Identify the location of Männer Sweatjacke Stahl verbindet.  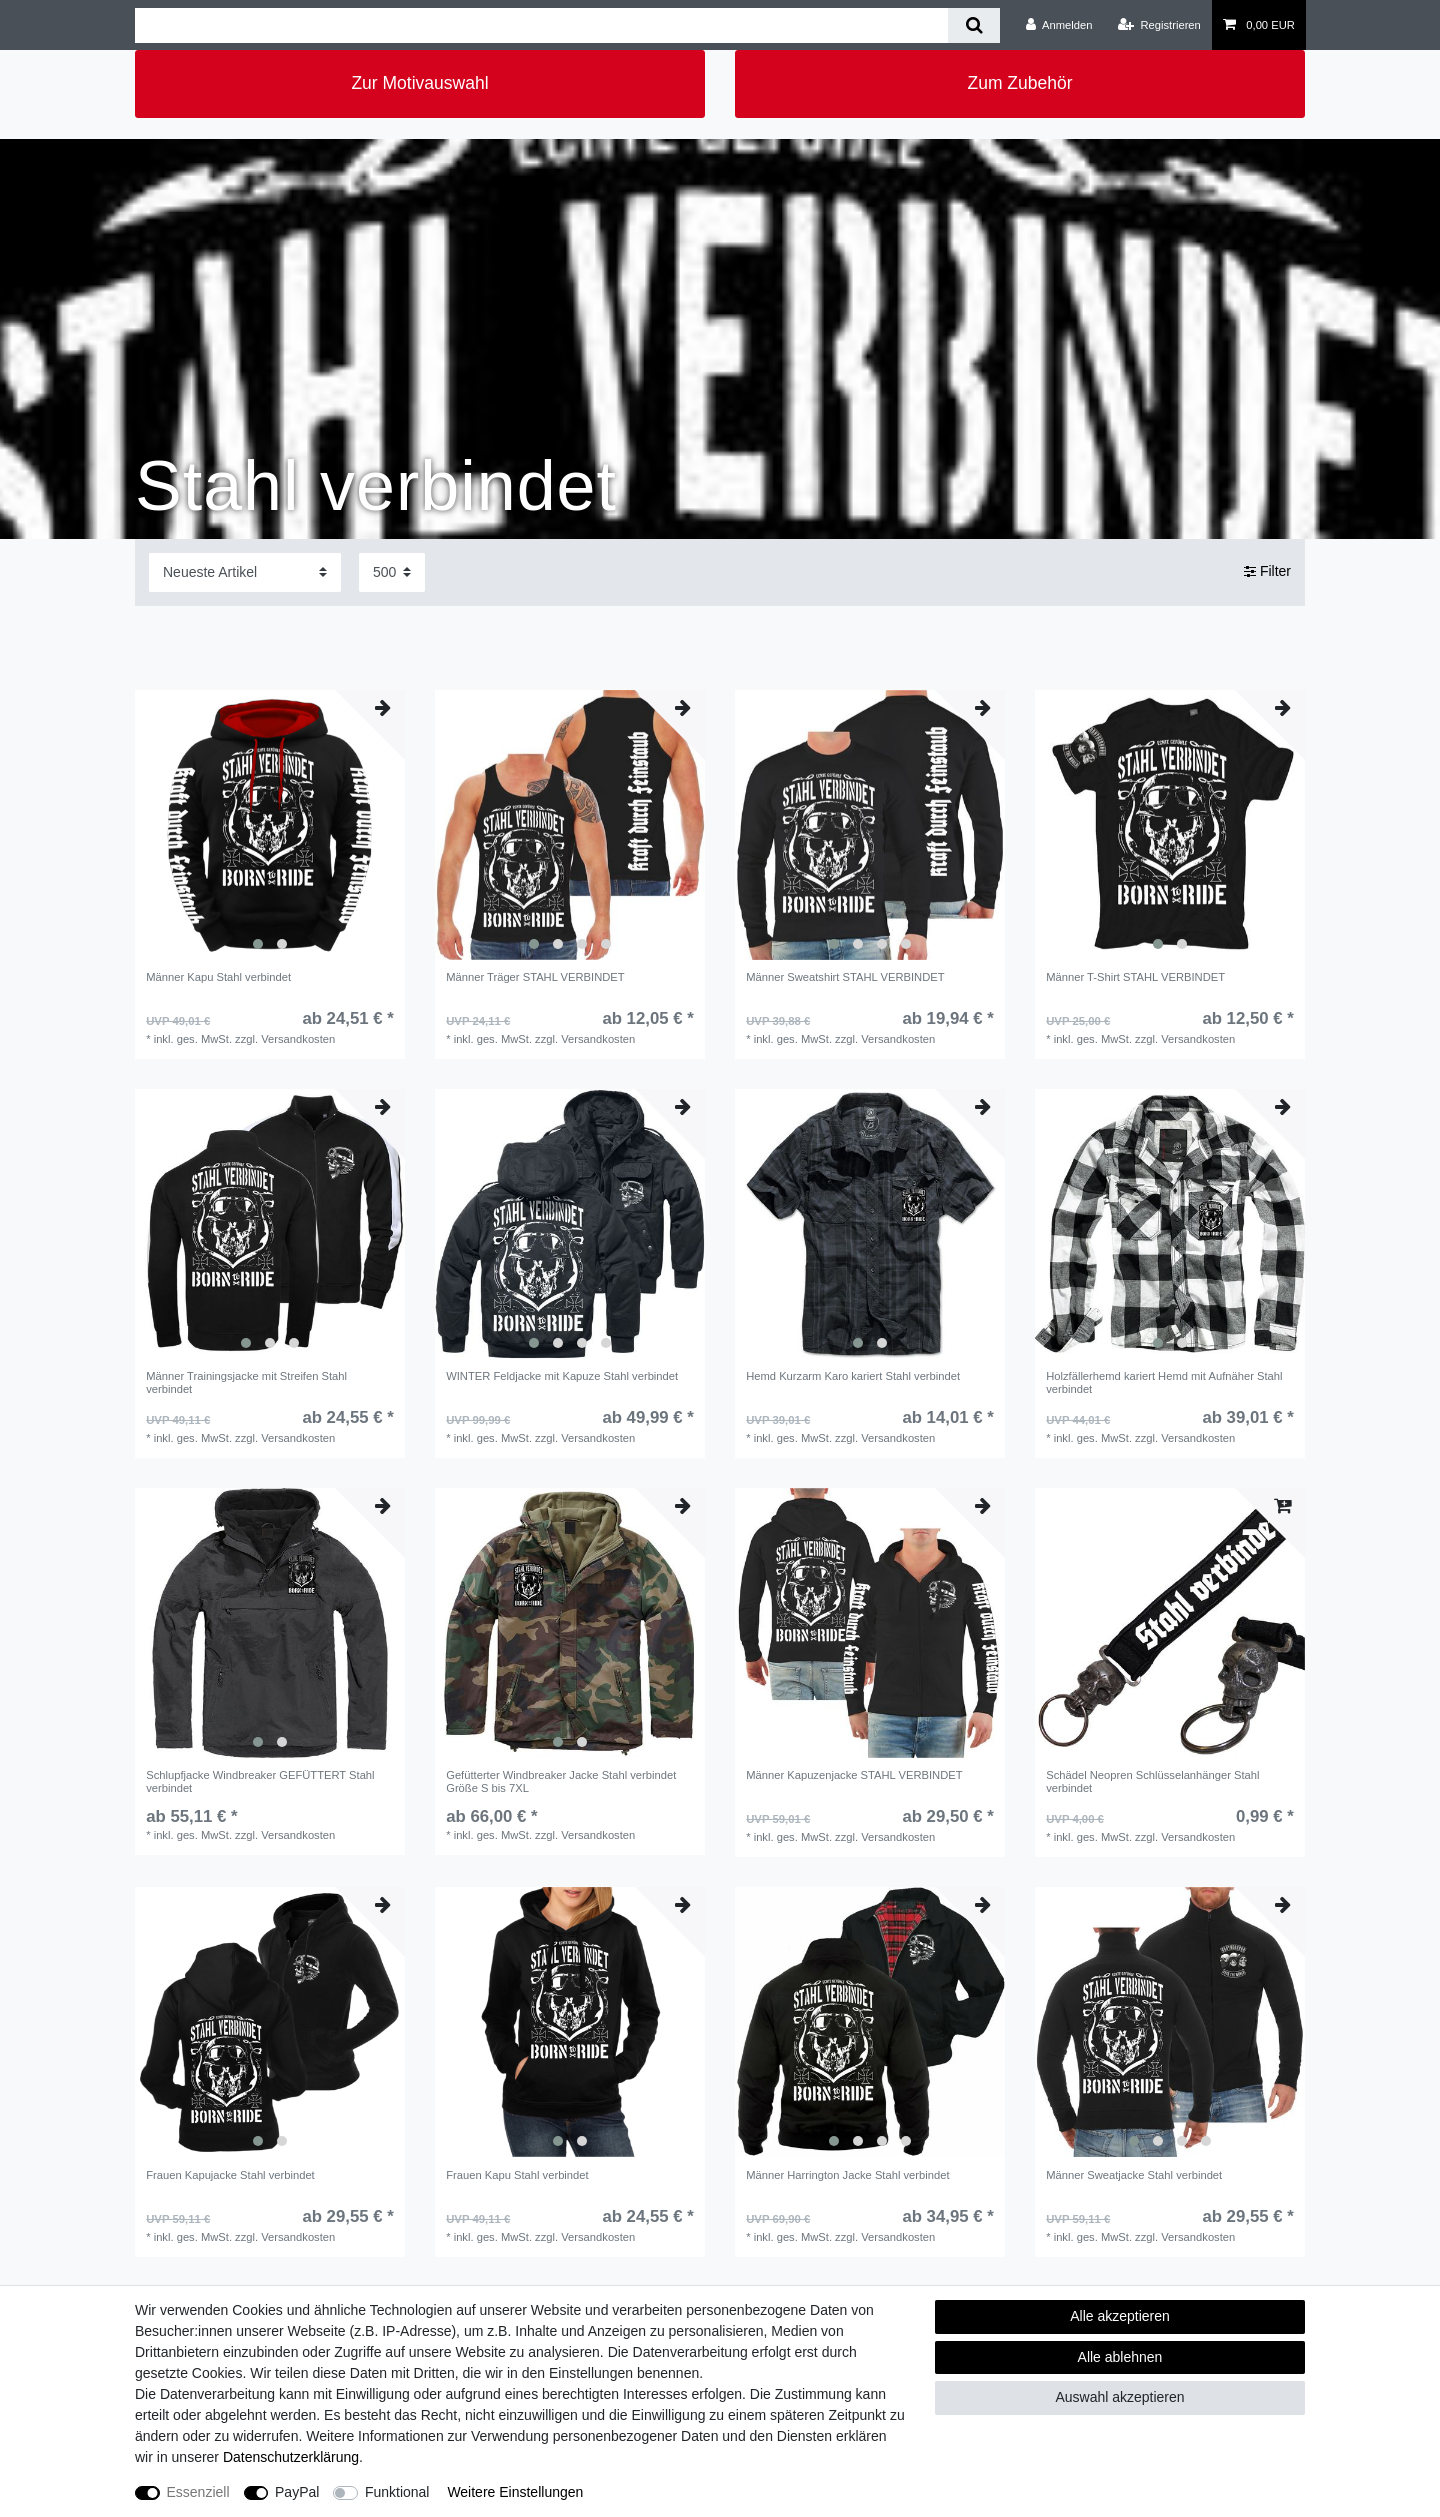
(1134, 2175).